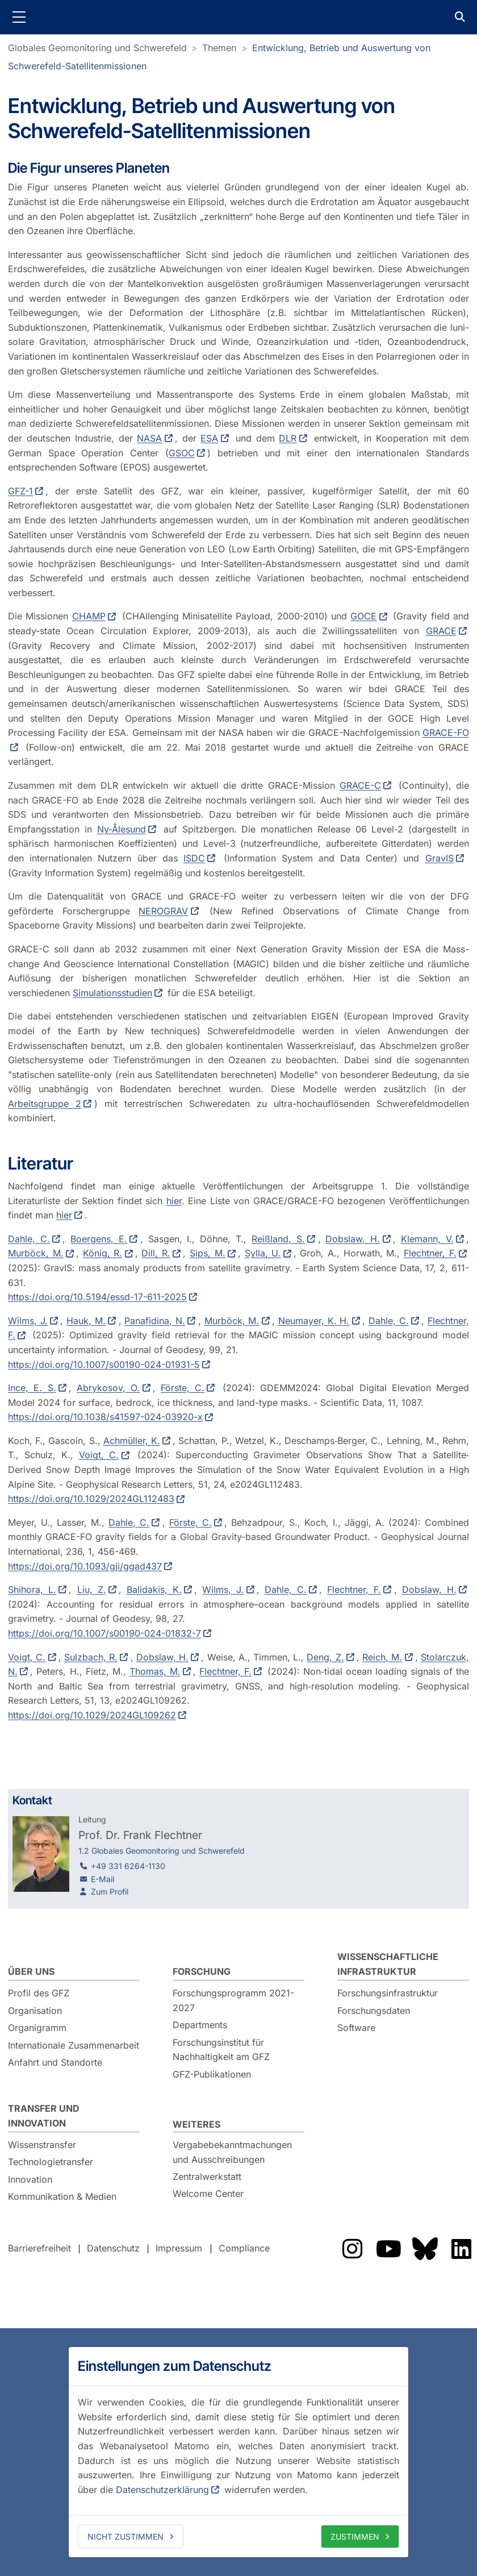 Image resolution: width=477 pixels, height=2576 pixels. Describe the element at coordinates (104, 1633) in the screenshot. I see `https://doi.org/10.1007/s00190-024-01832-7` at that location.